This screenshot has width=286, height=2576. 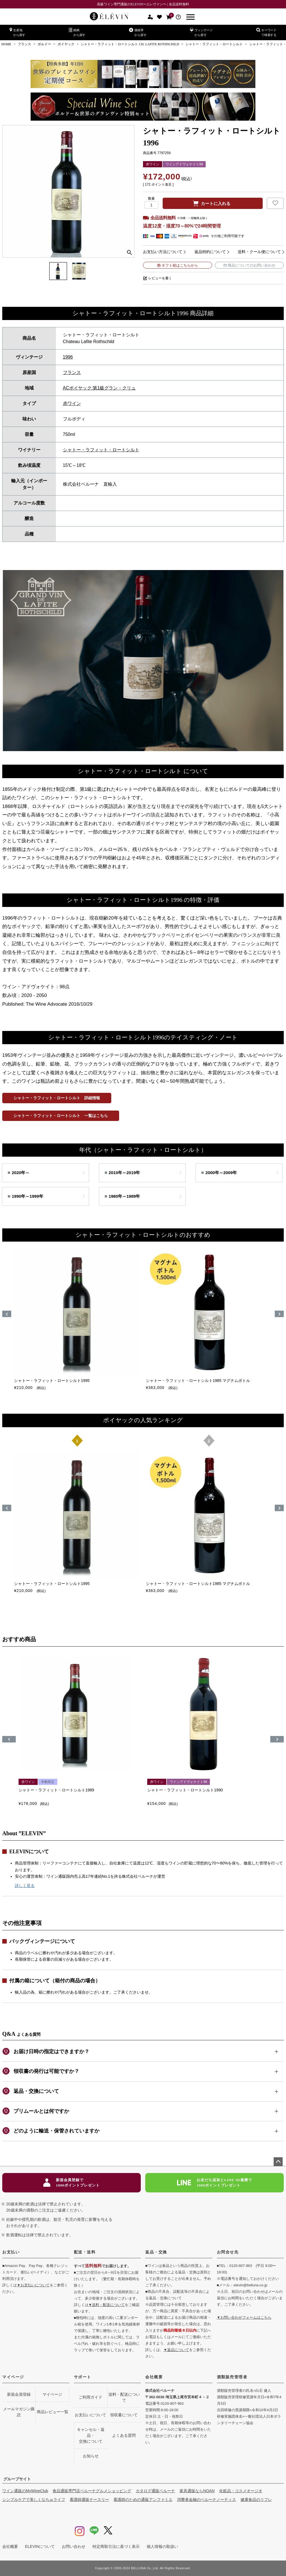 I want to click on レビューを書く, so click(x=160, y=278).